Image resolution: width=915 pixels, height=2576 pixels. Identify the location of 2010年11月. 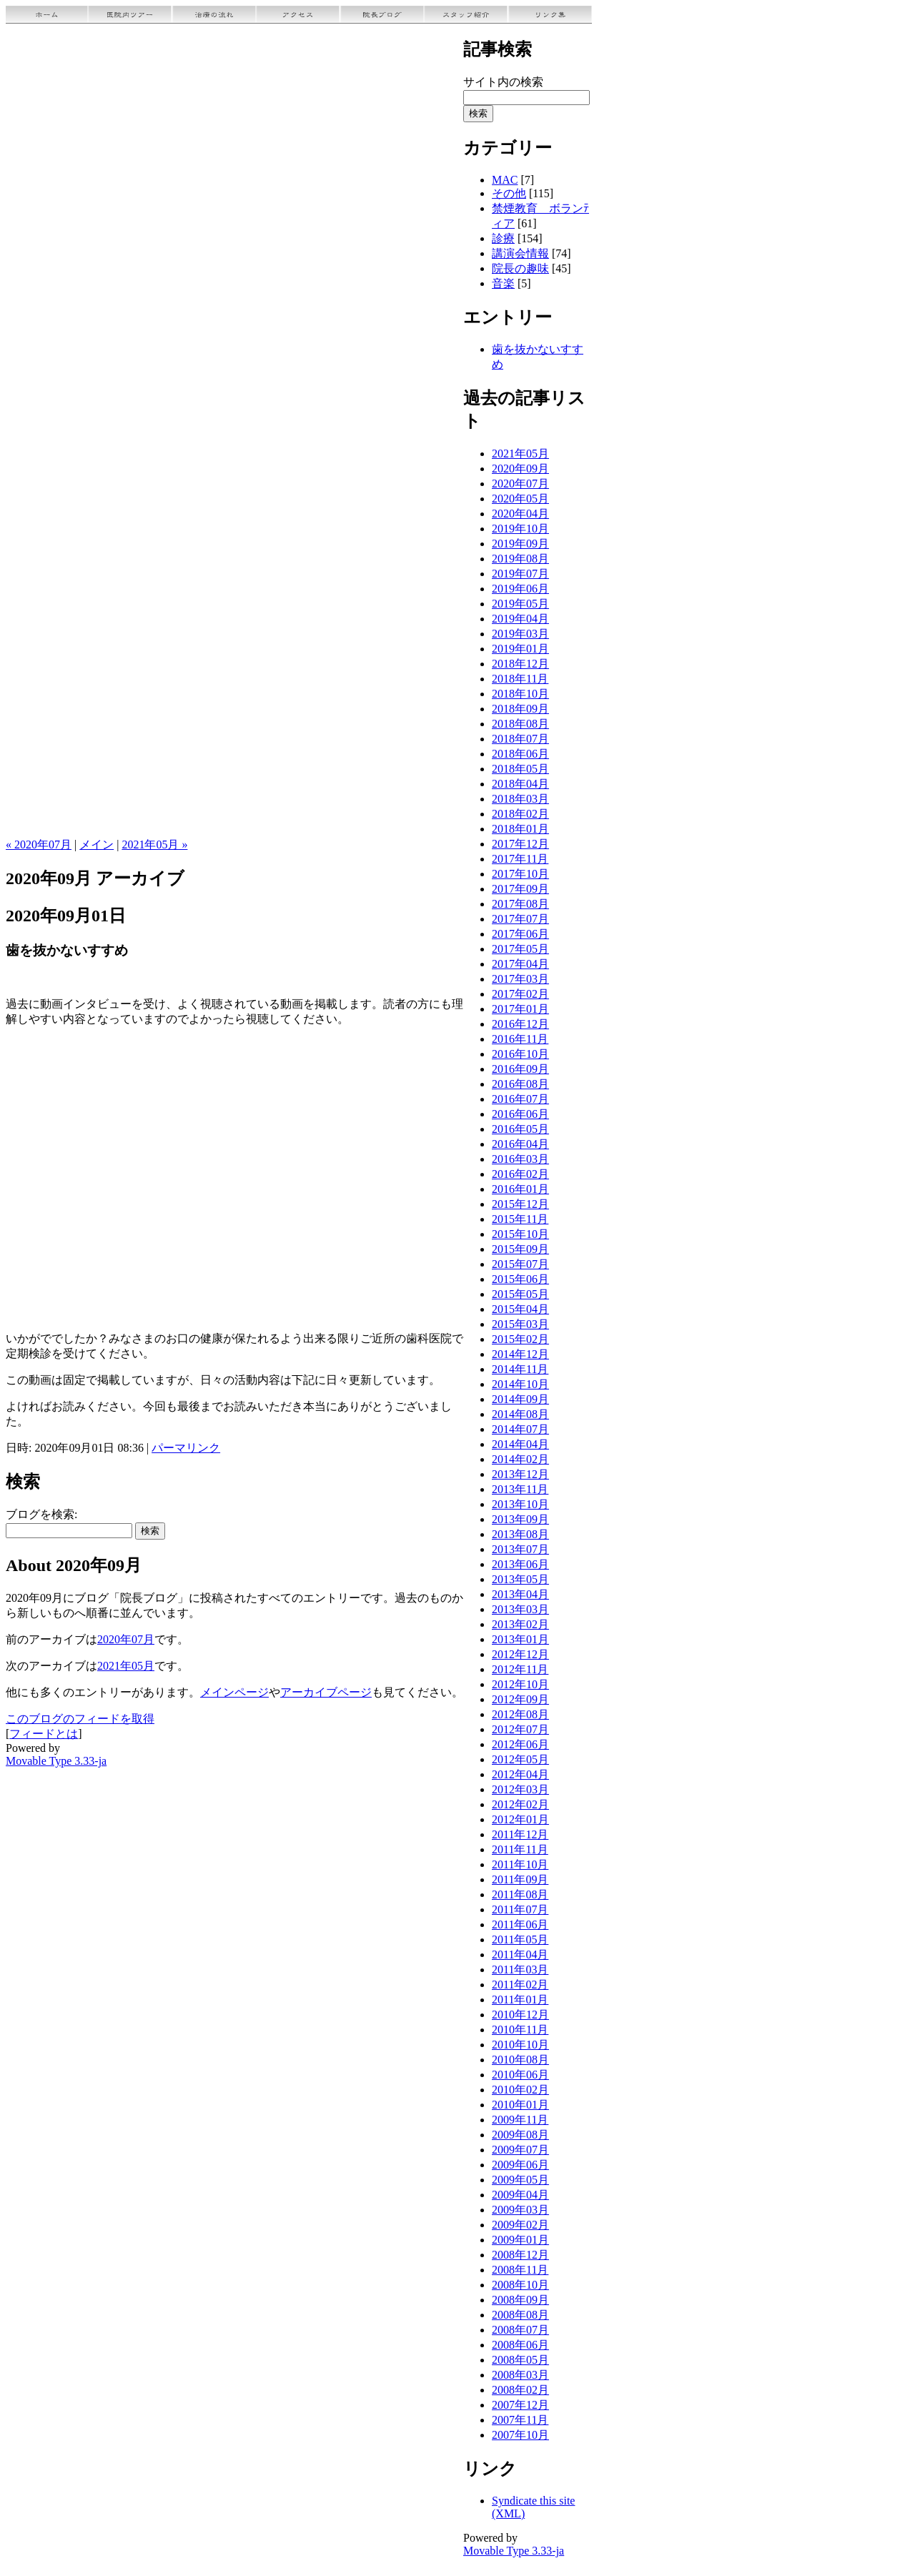
(520, 2029).